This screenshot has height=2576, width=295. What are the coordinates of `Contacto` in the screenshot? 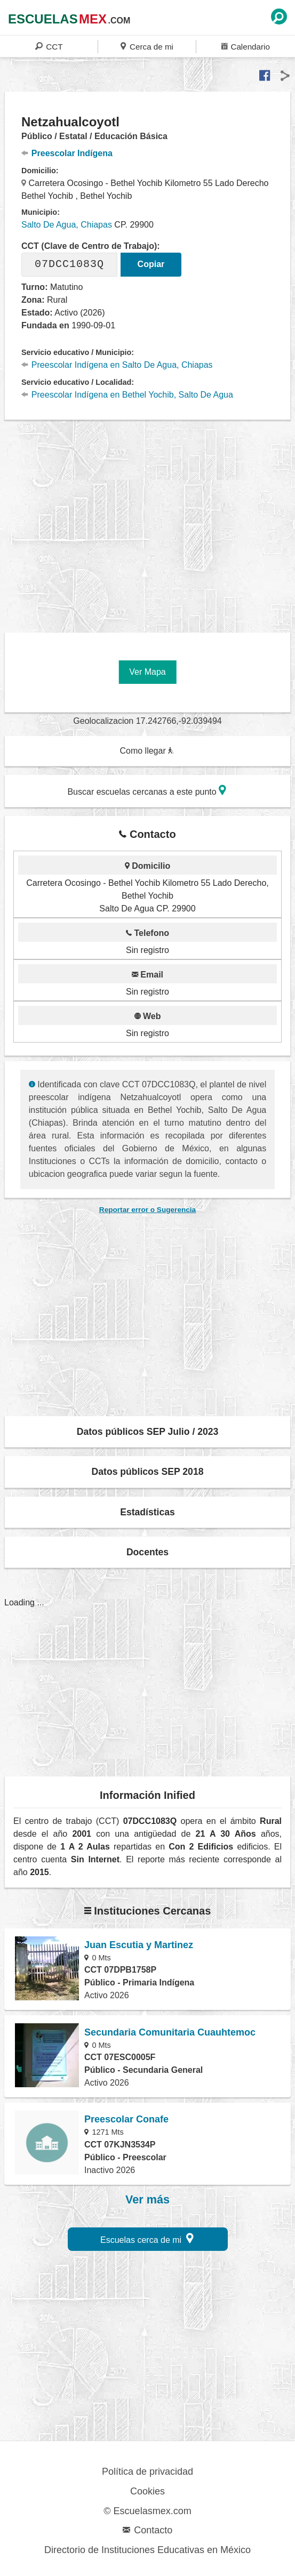 It's located at (147, 2530).